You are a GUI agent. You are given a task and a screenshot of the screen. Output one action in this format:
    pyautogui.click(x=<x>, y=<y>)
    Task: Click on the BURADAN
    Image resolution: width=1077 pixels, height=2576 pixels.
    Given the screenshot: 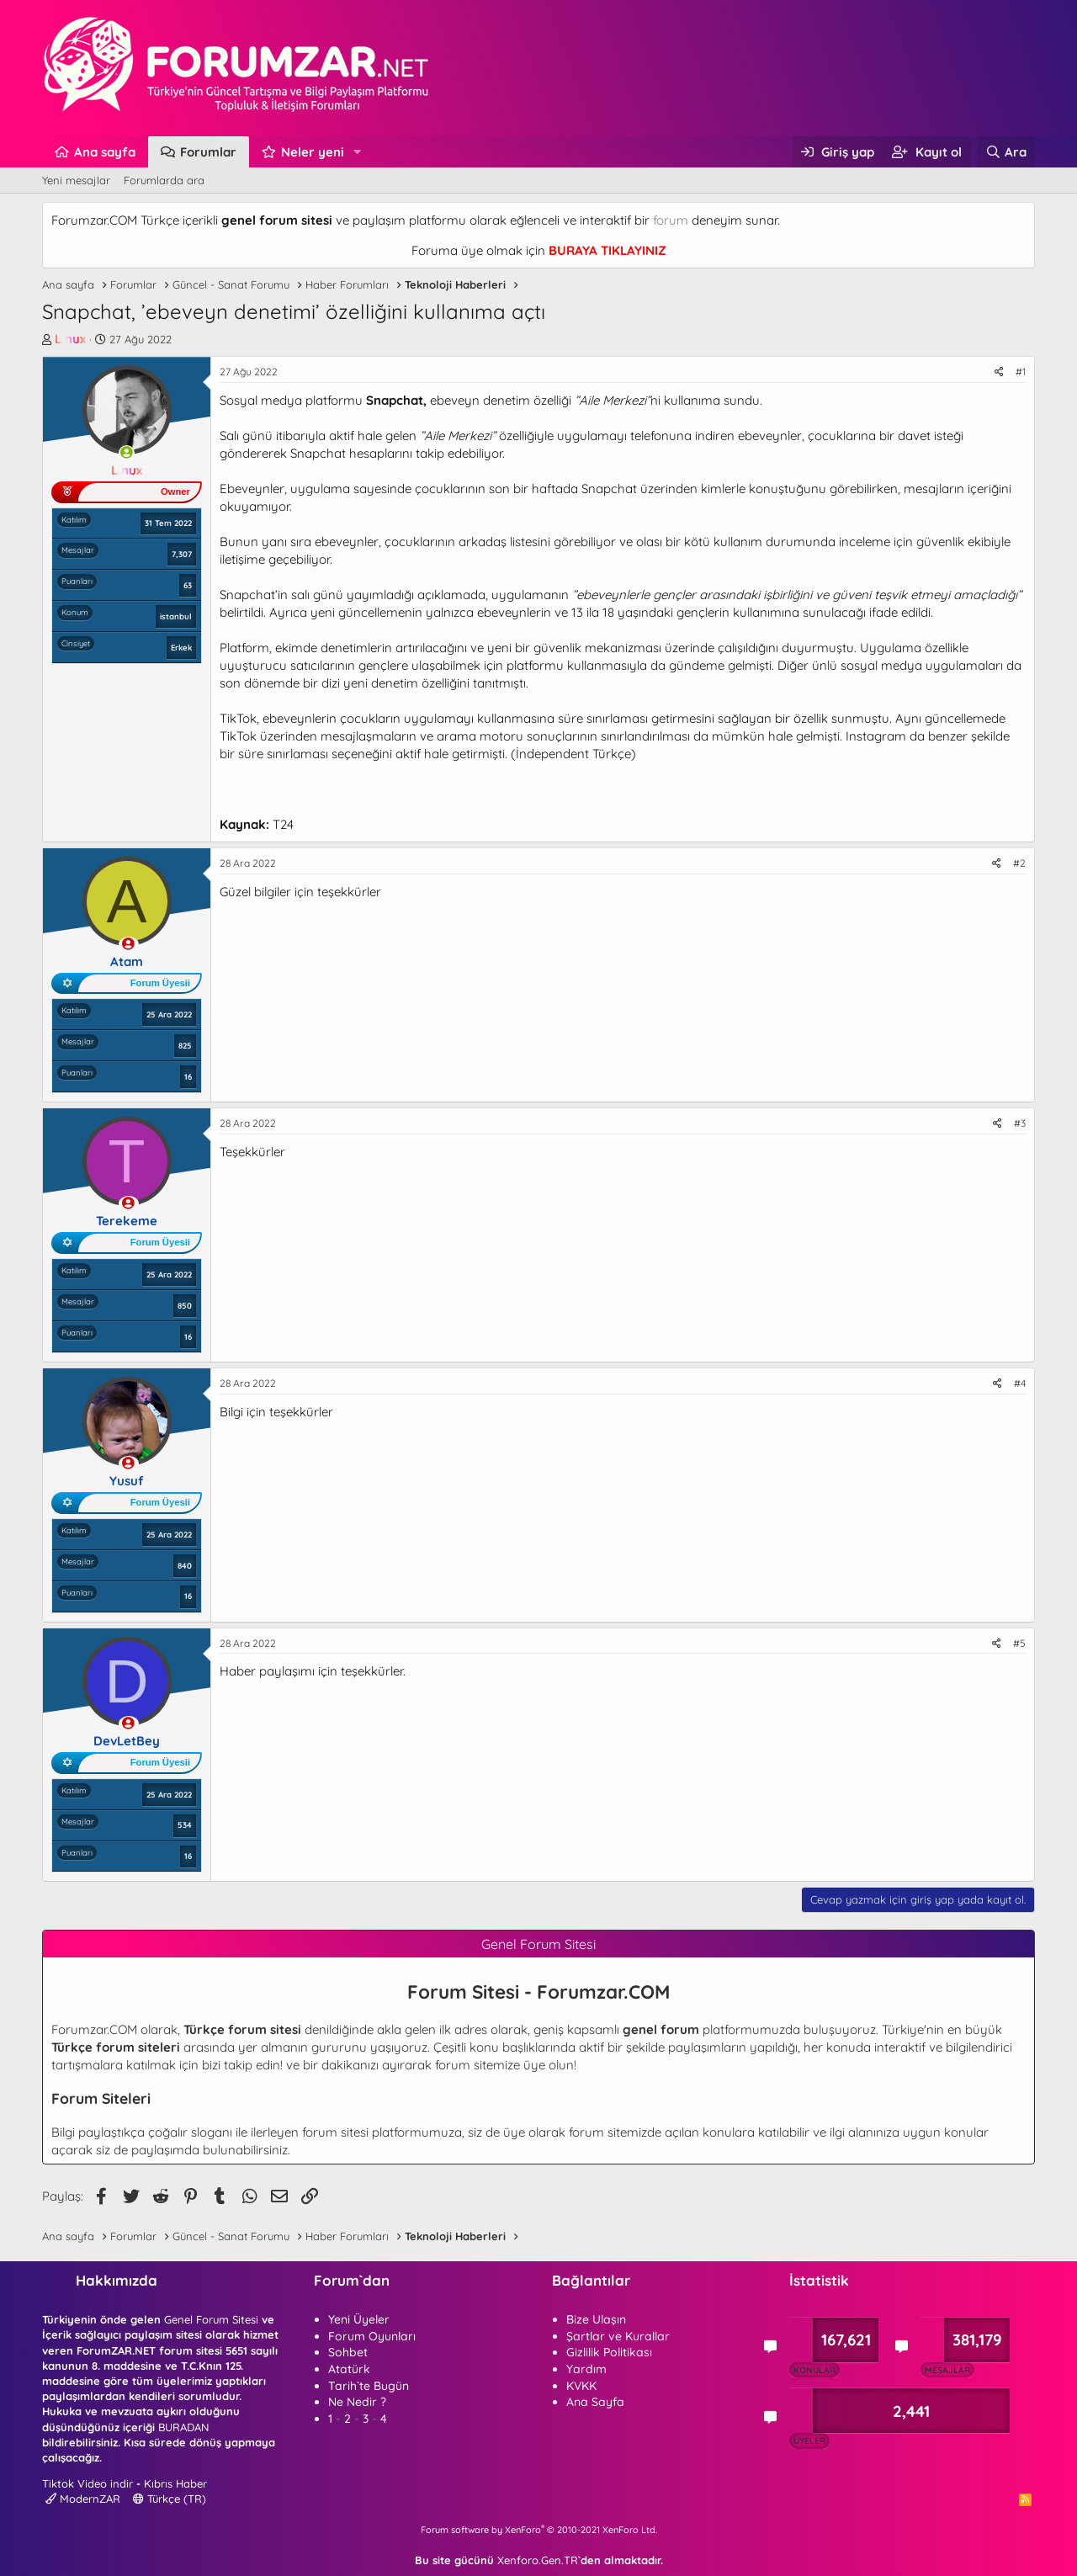 What is the action you would take?
    pyautogui.click(x=183, y=2427)
    